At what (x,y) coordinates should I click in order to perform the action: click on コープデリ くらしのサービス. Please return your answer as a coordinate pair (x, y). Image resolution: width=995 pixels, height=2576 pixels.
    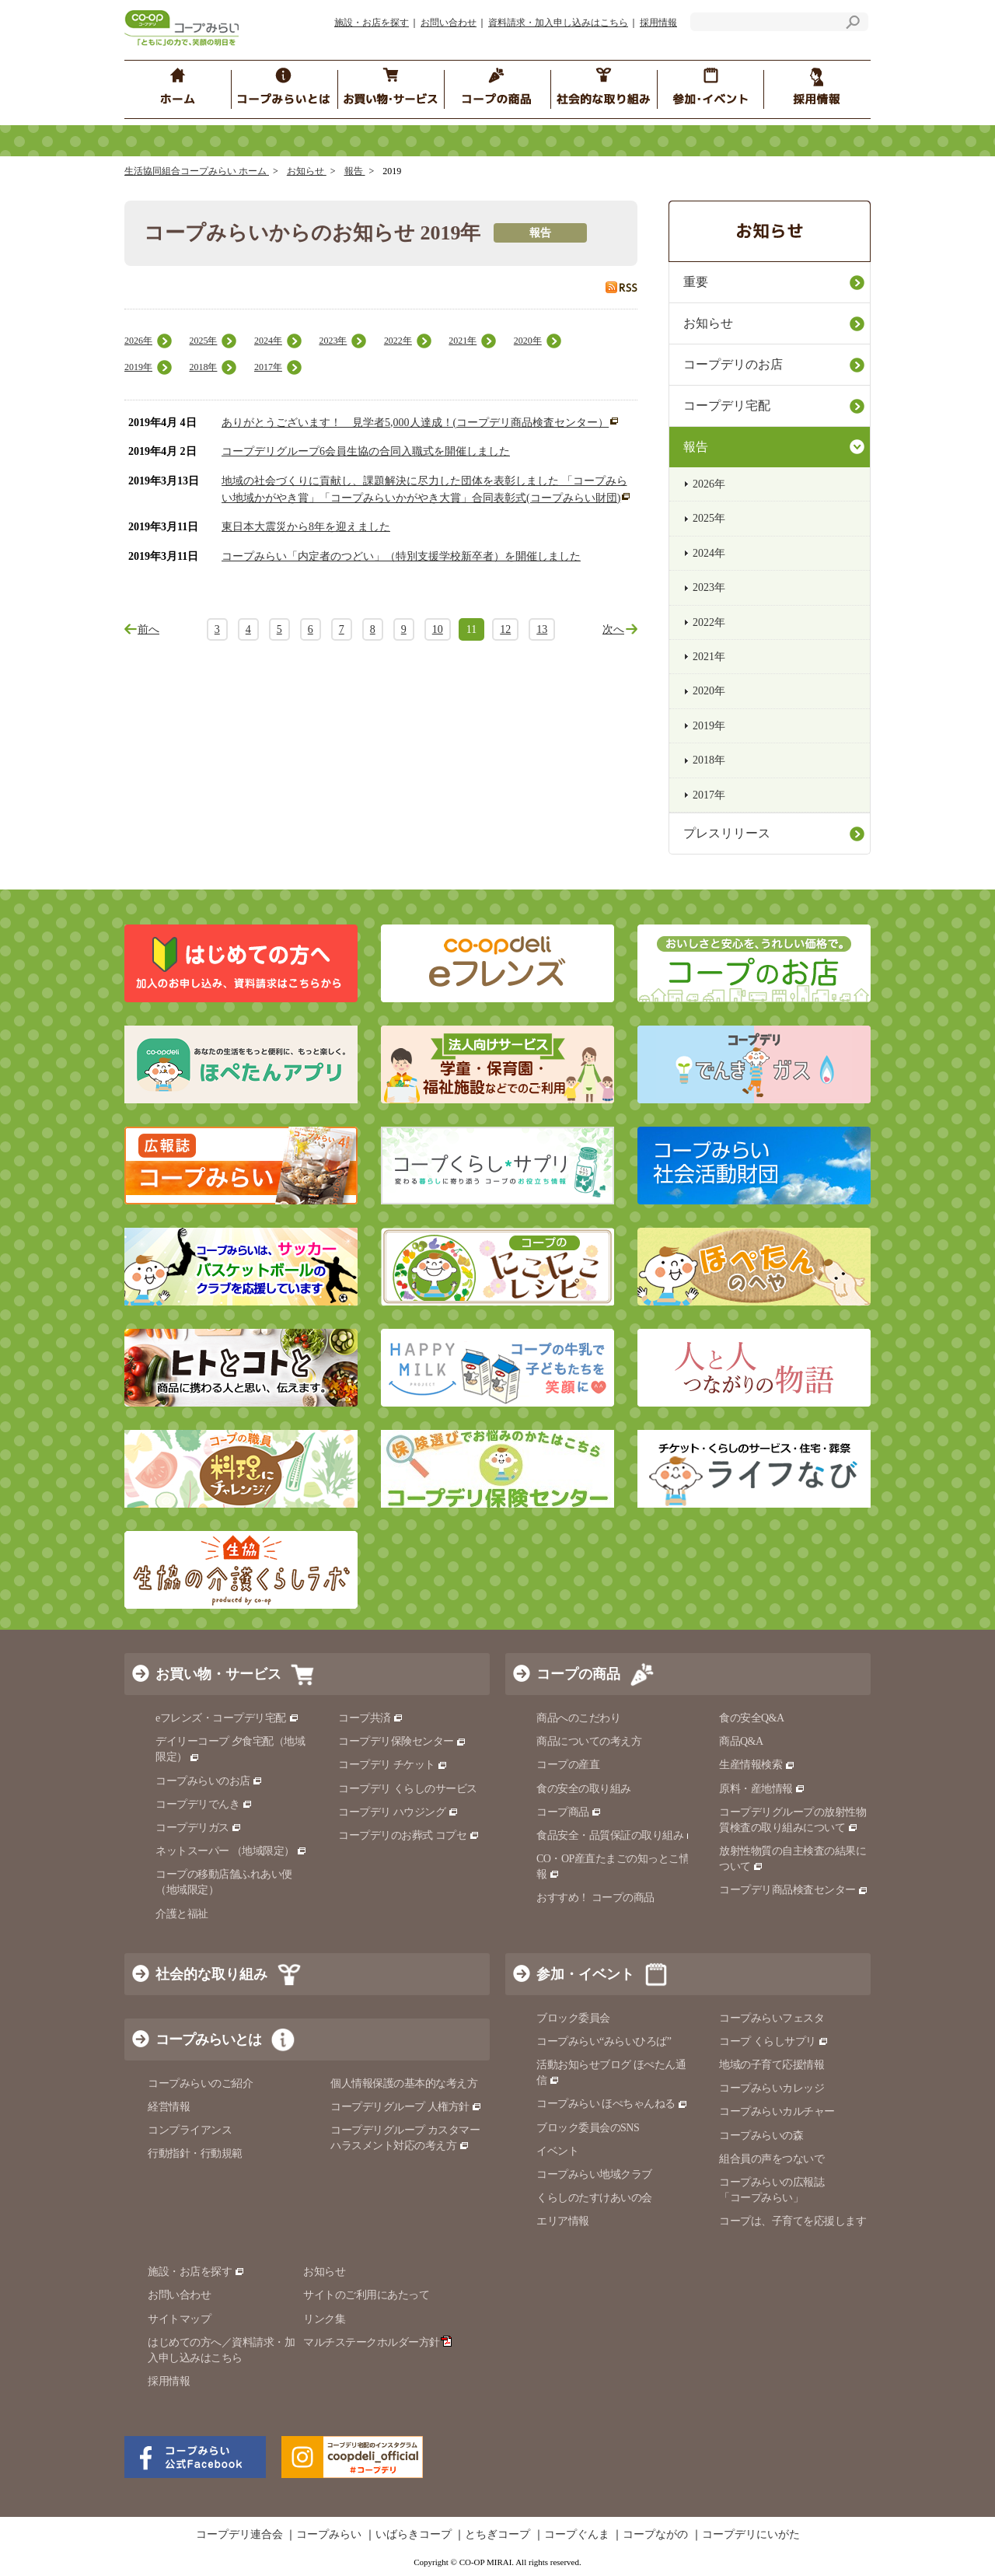
    Looking at the image, I should click on (407, 1789).